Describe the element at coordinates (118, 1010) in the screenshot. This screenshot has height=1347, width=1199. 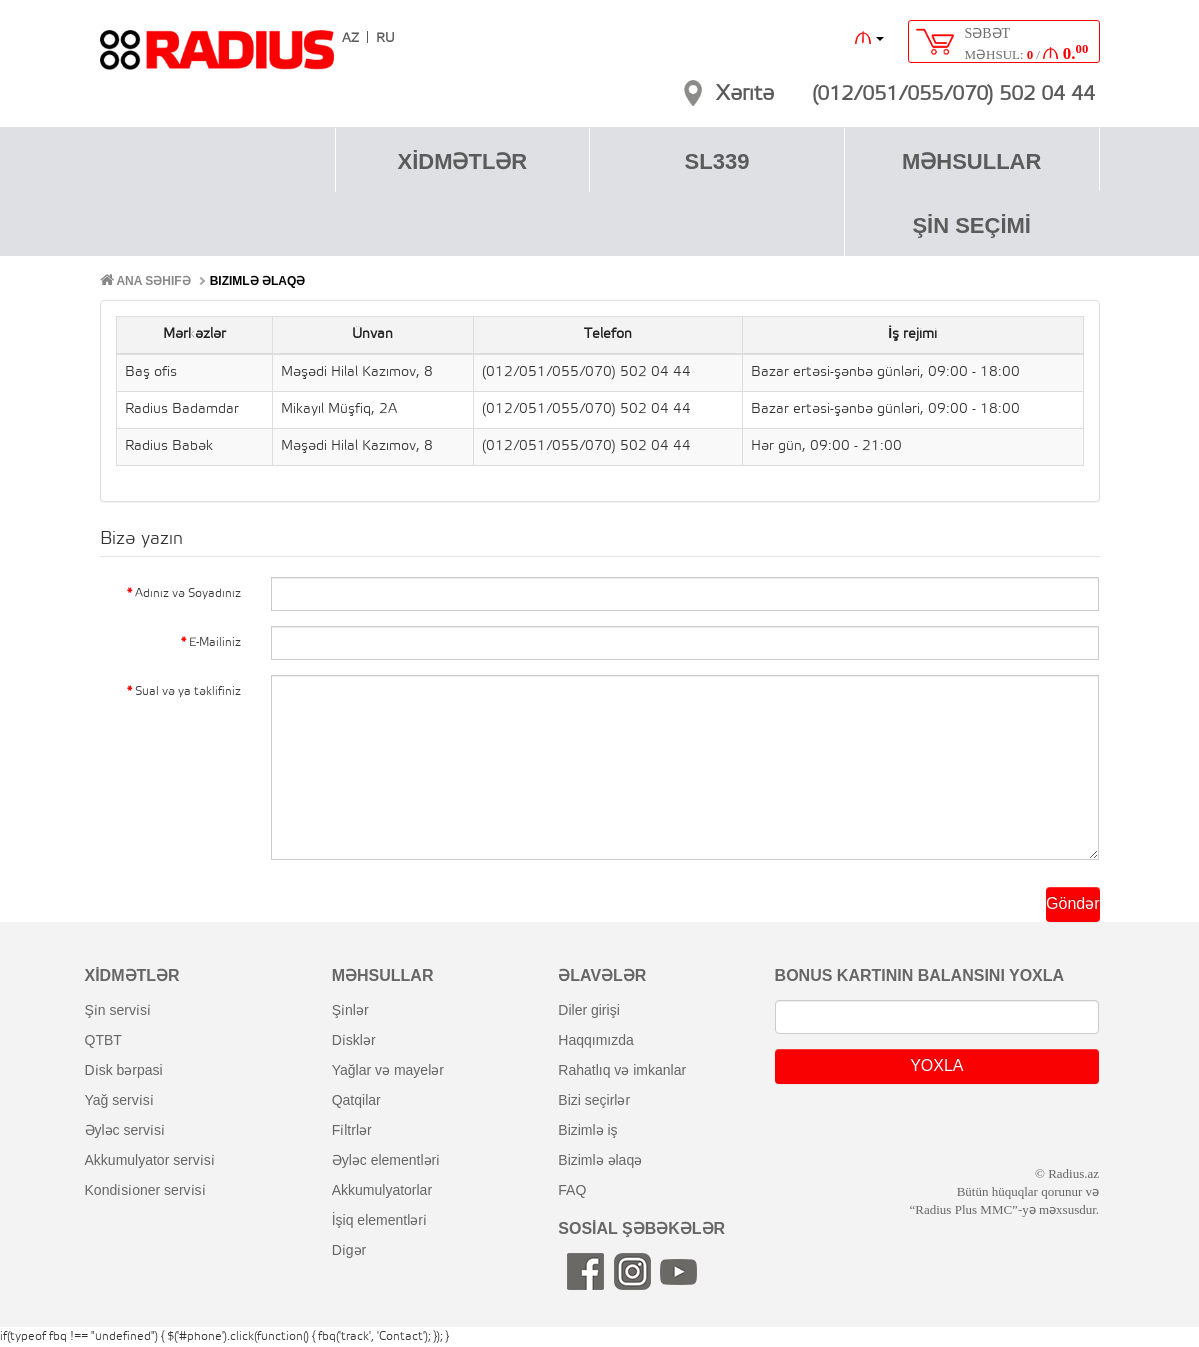
I see `şi̇n servi̇si̇` at that location.